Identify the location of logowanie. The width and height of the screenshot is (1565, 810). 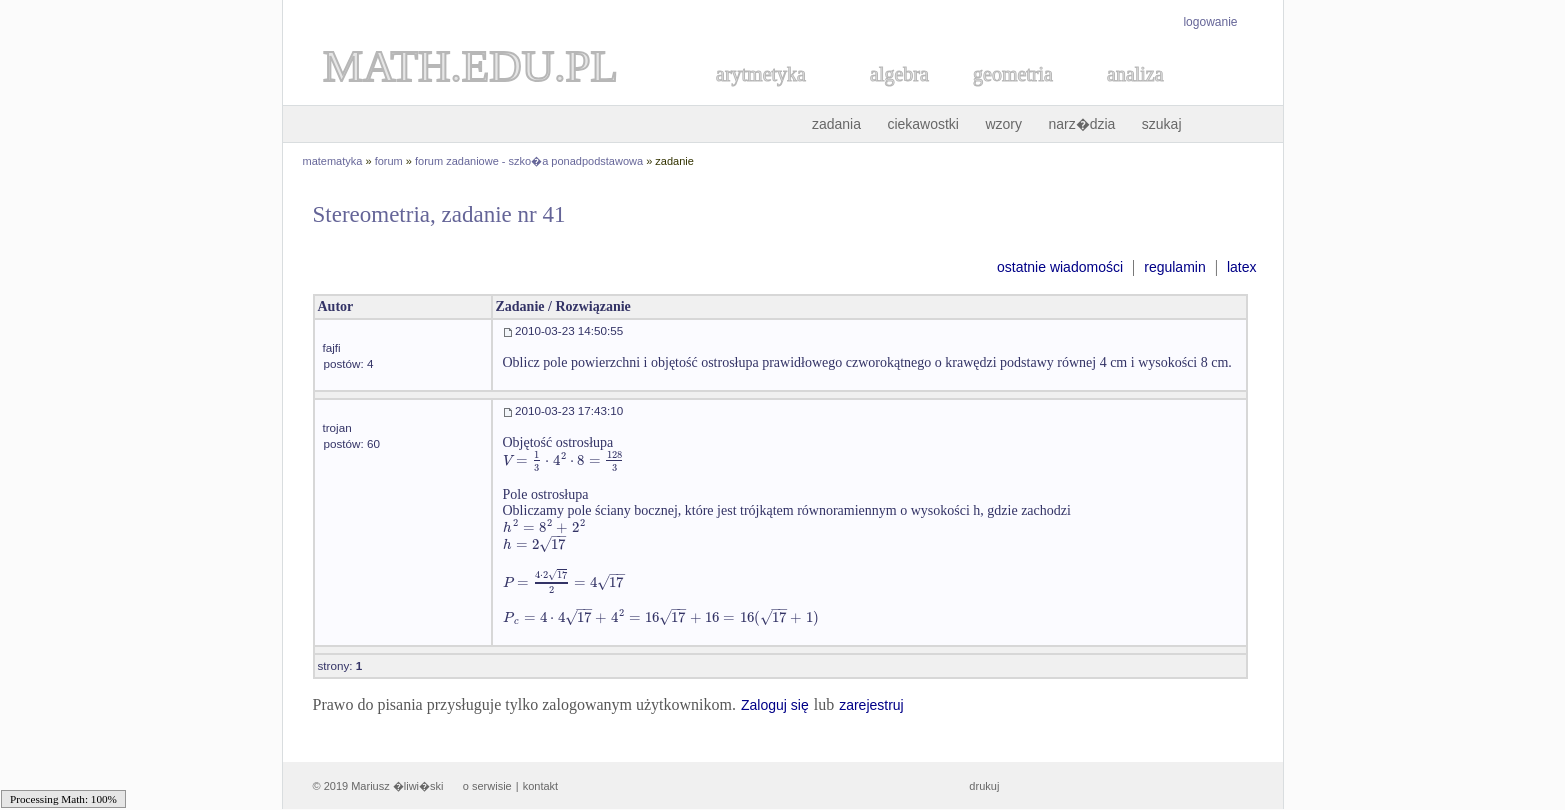
(1210, 22).